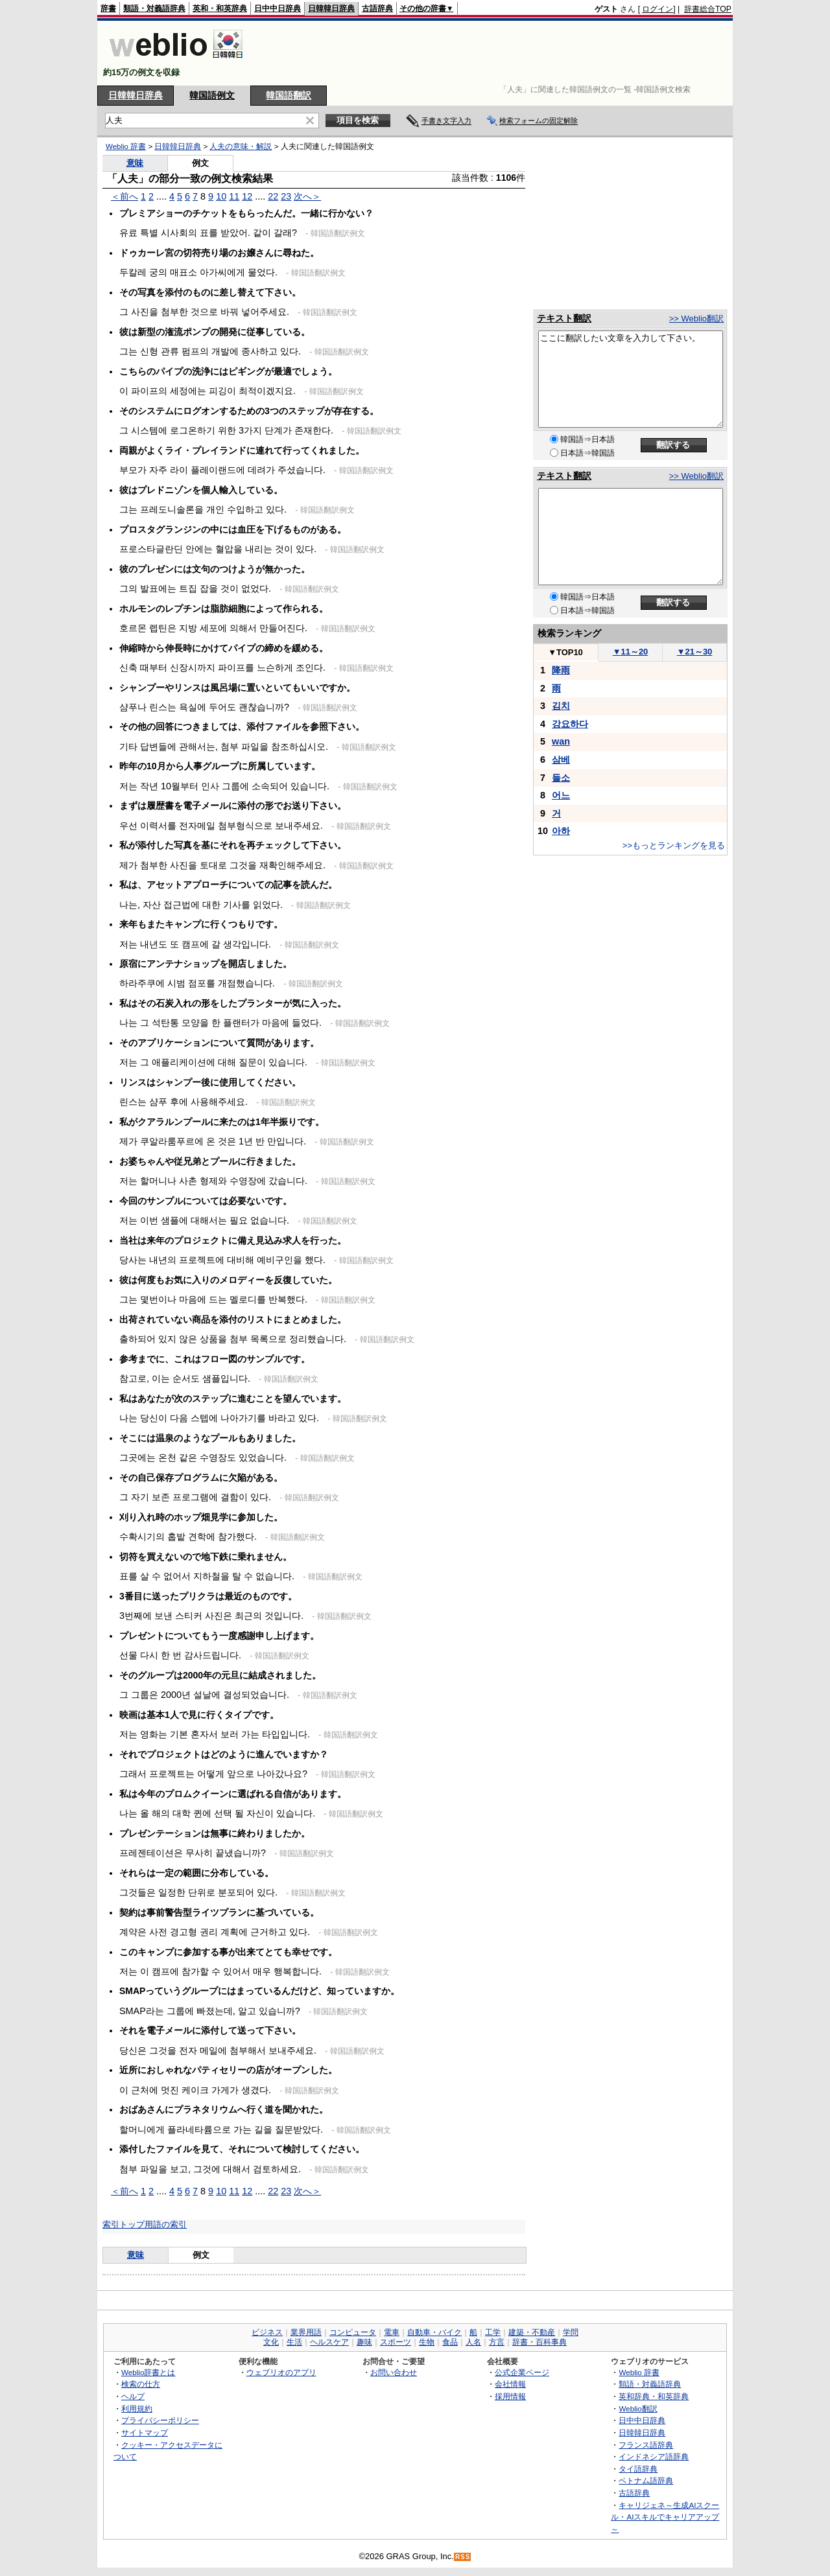  I want to click on Weblio 辞書, so click(126, 146).